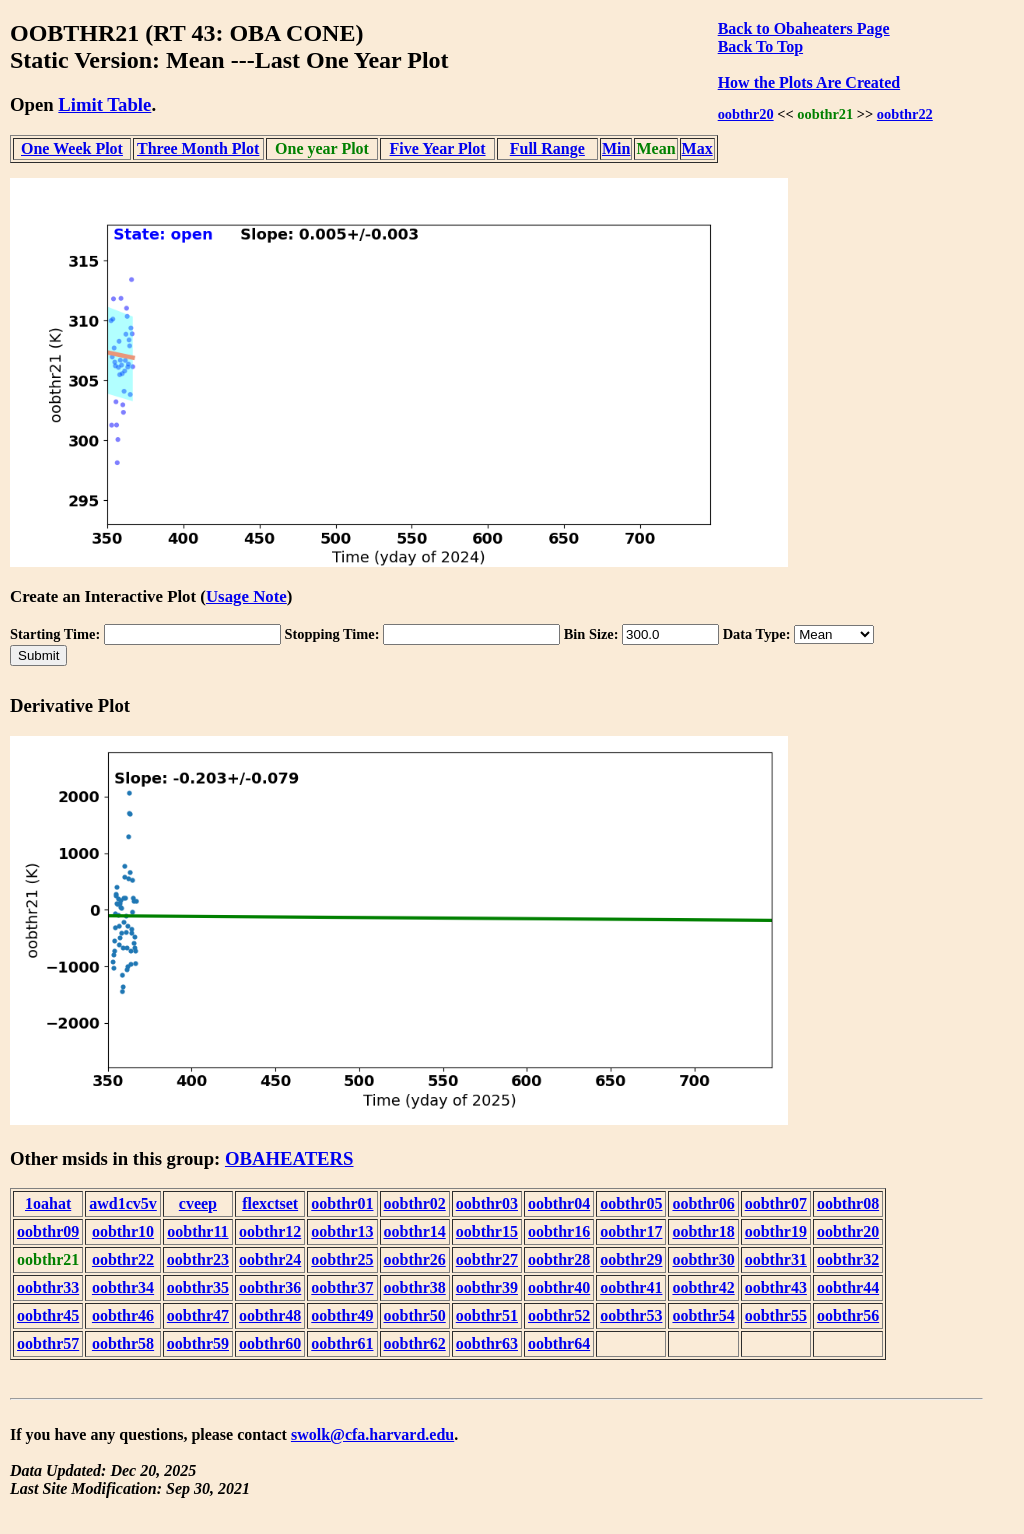  Describe the element at coordinates (342, 1315) in the screenshot. I see `oobthr49` at that location.